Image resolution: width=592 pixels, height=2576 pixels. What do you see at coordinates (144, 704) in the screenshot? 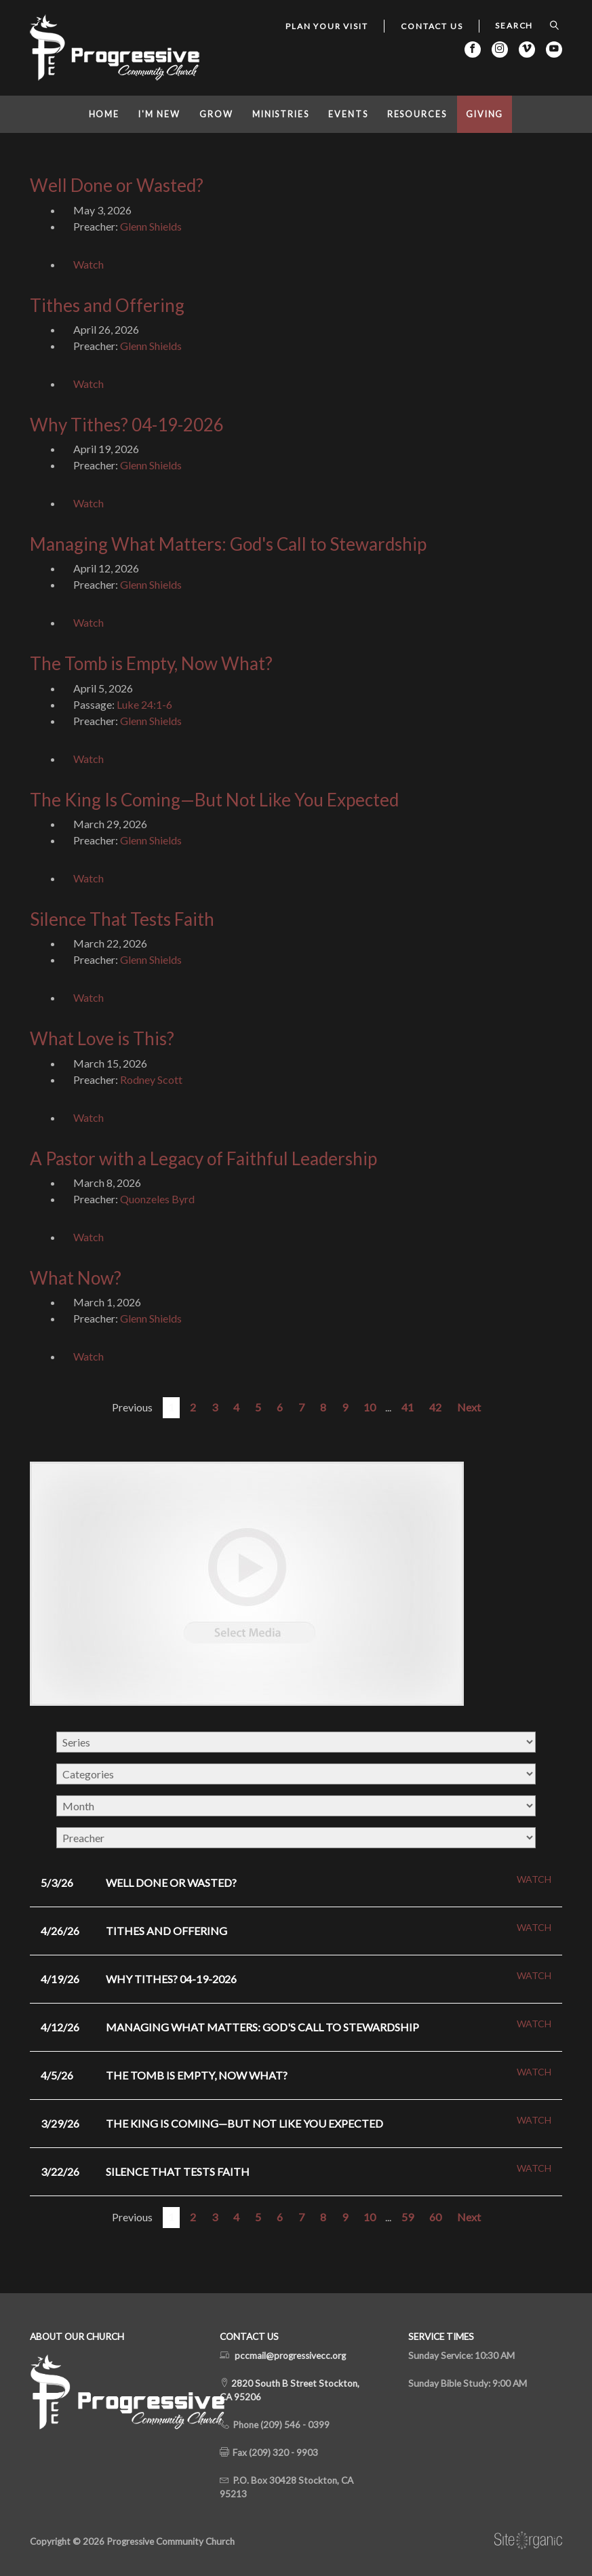
I see `Luke 24:1-6` at bounding box center [144, 704].